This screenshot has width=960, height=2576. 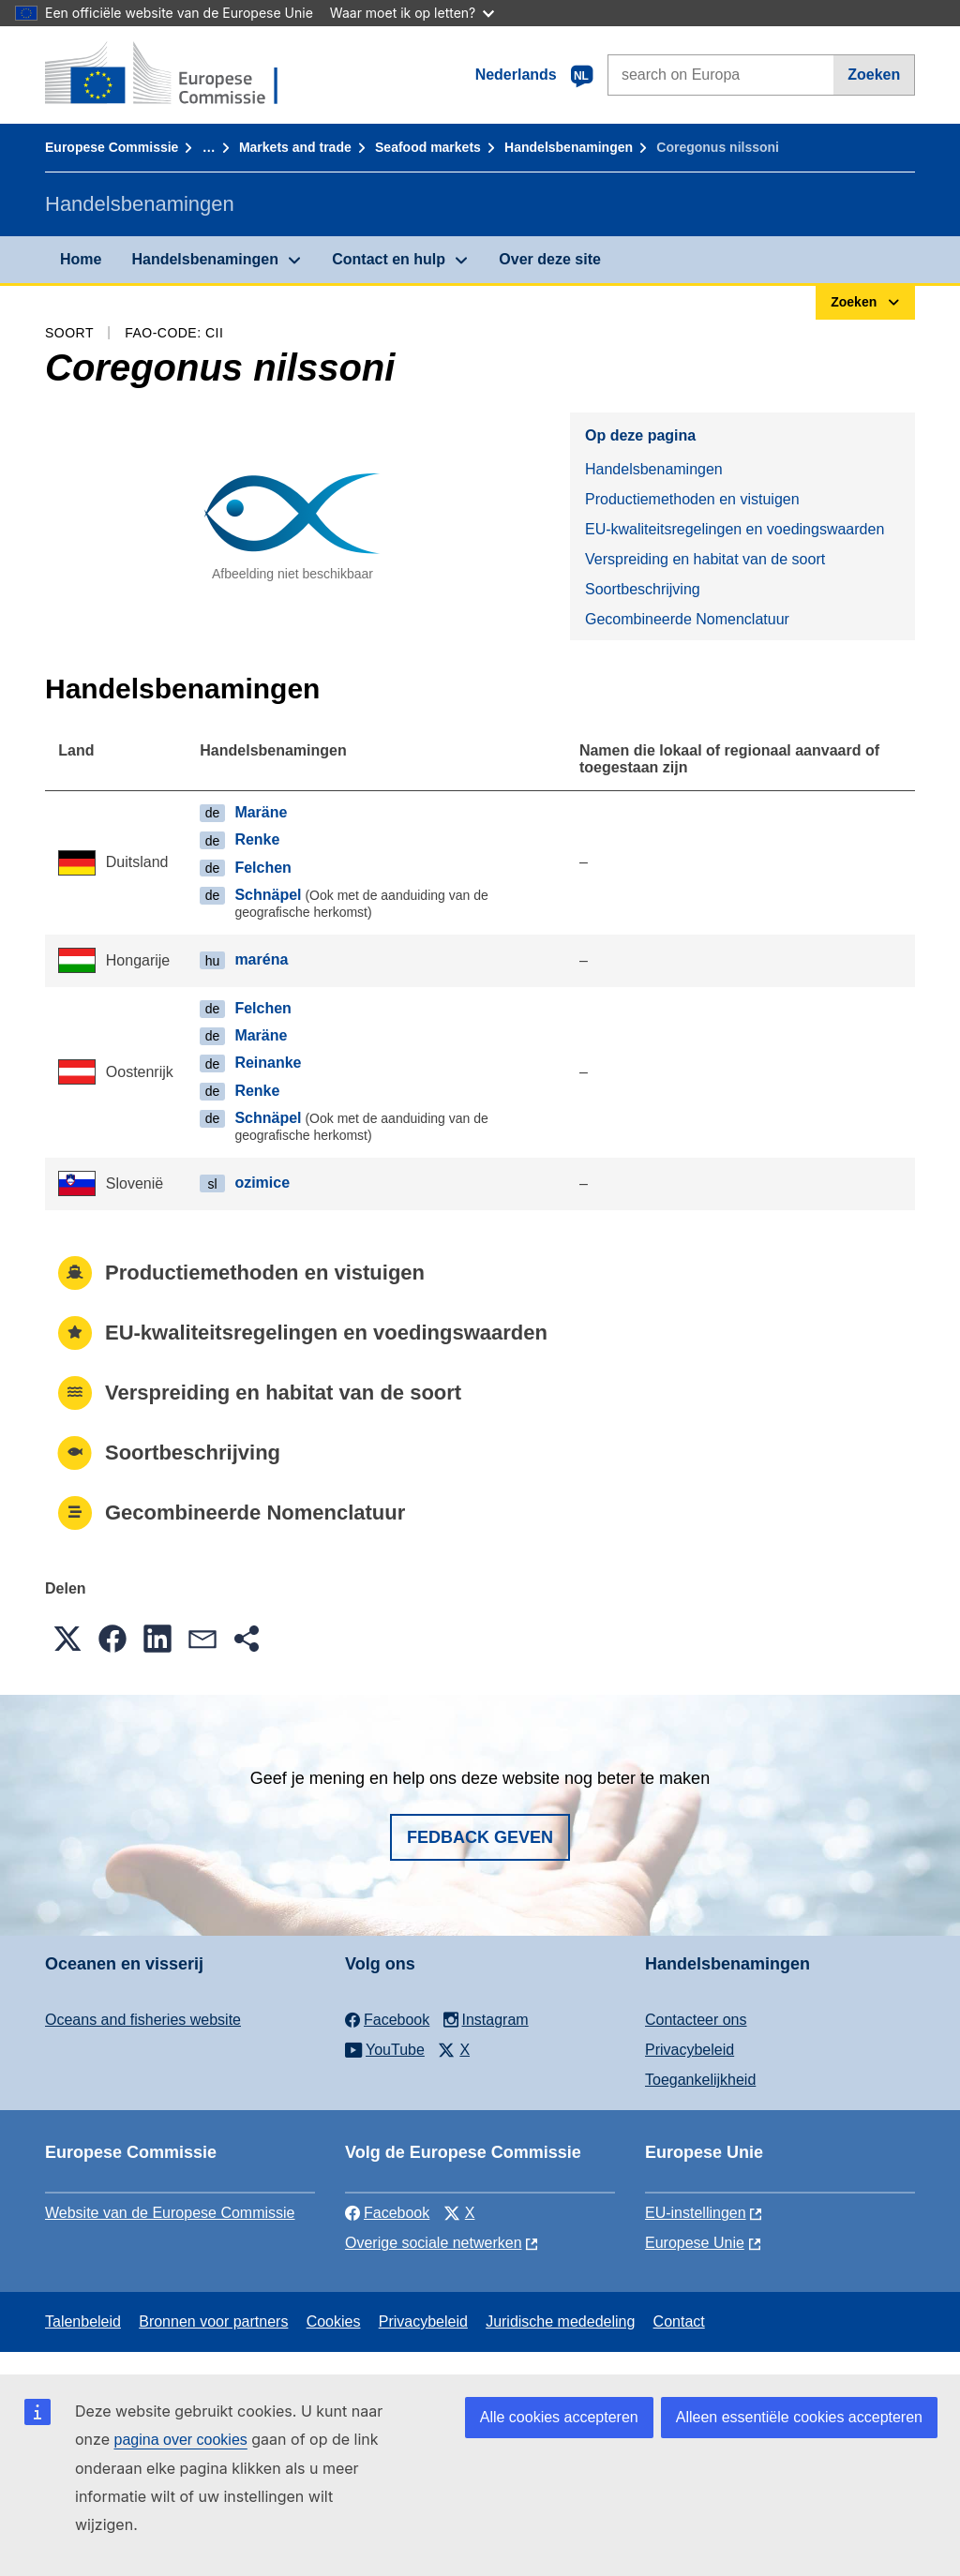 What do you see at coordinates (433, 2243) in the screenshot?
I see `Overige sociale netwerken` at bounding box center [433, 2243].